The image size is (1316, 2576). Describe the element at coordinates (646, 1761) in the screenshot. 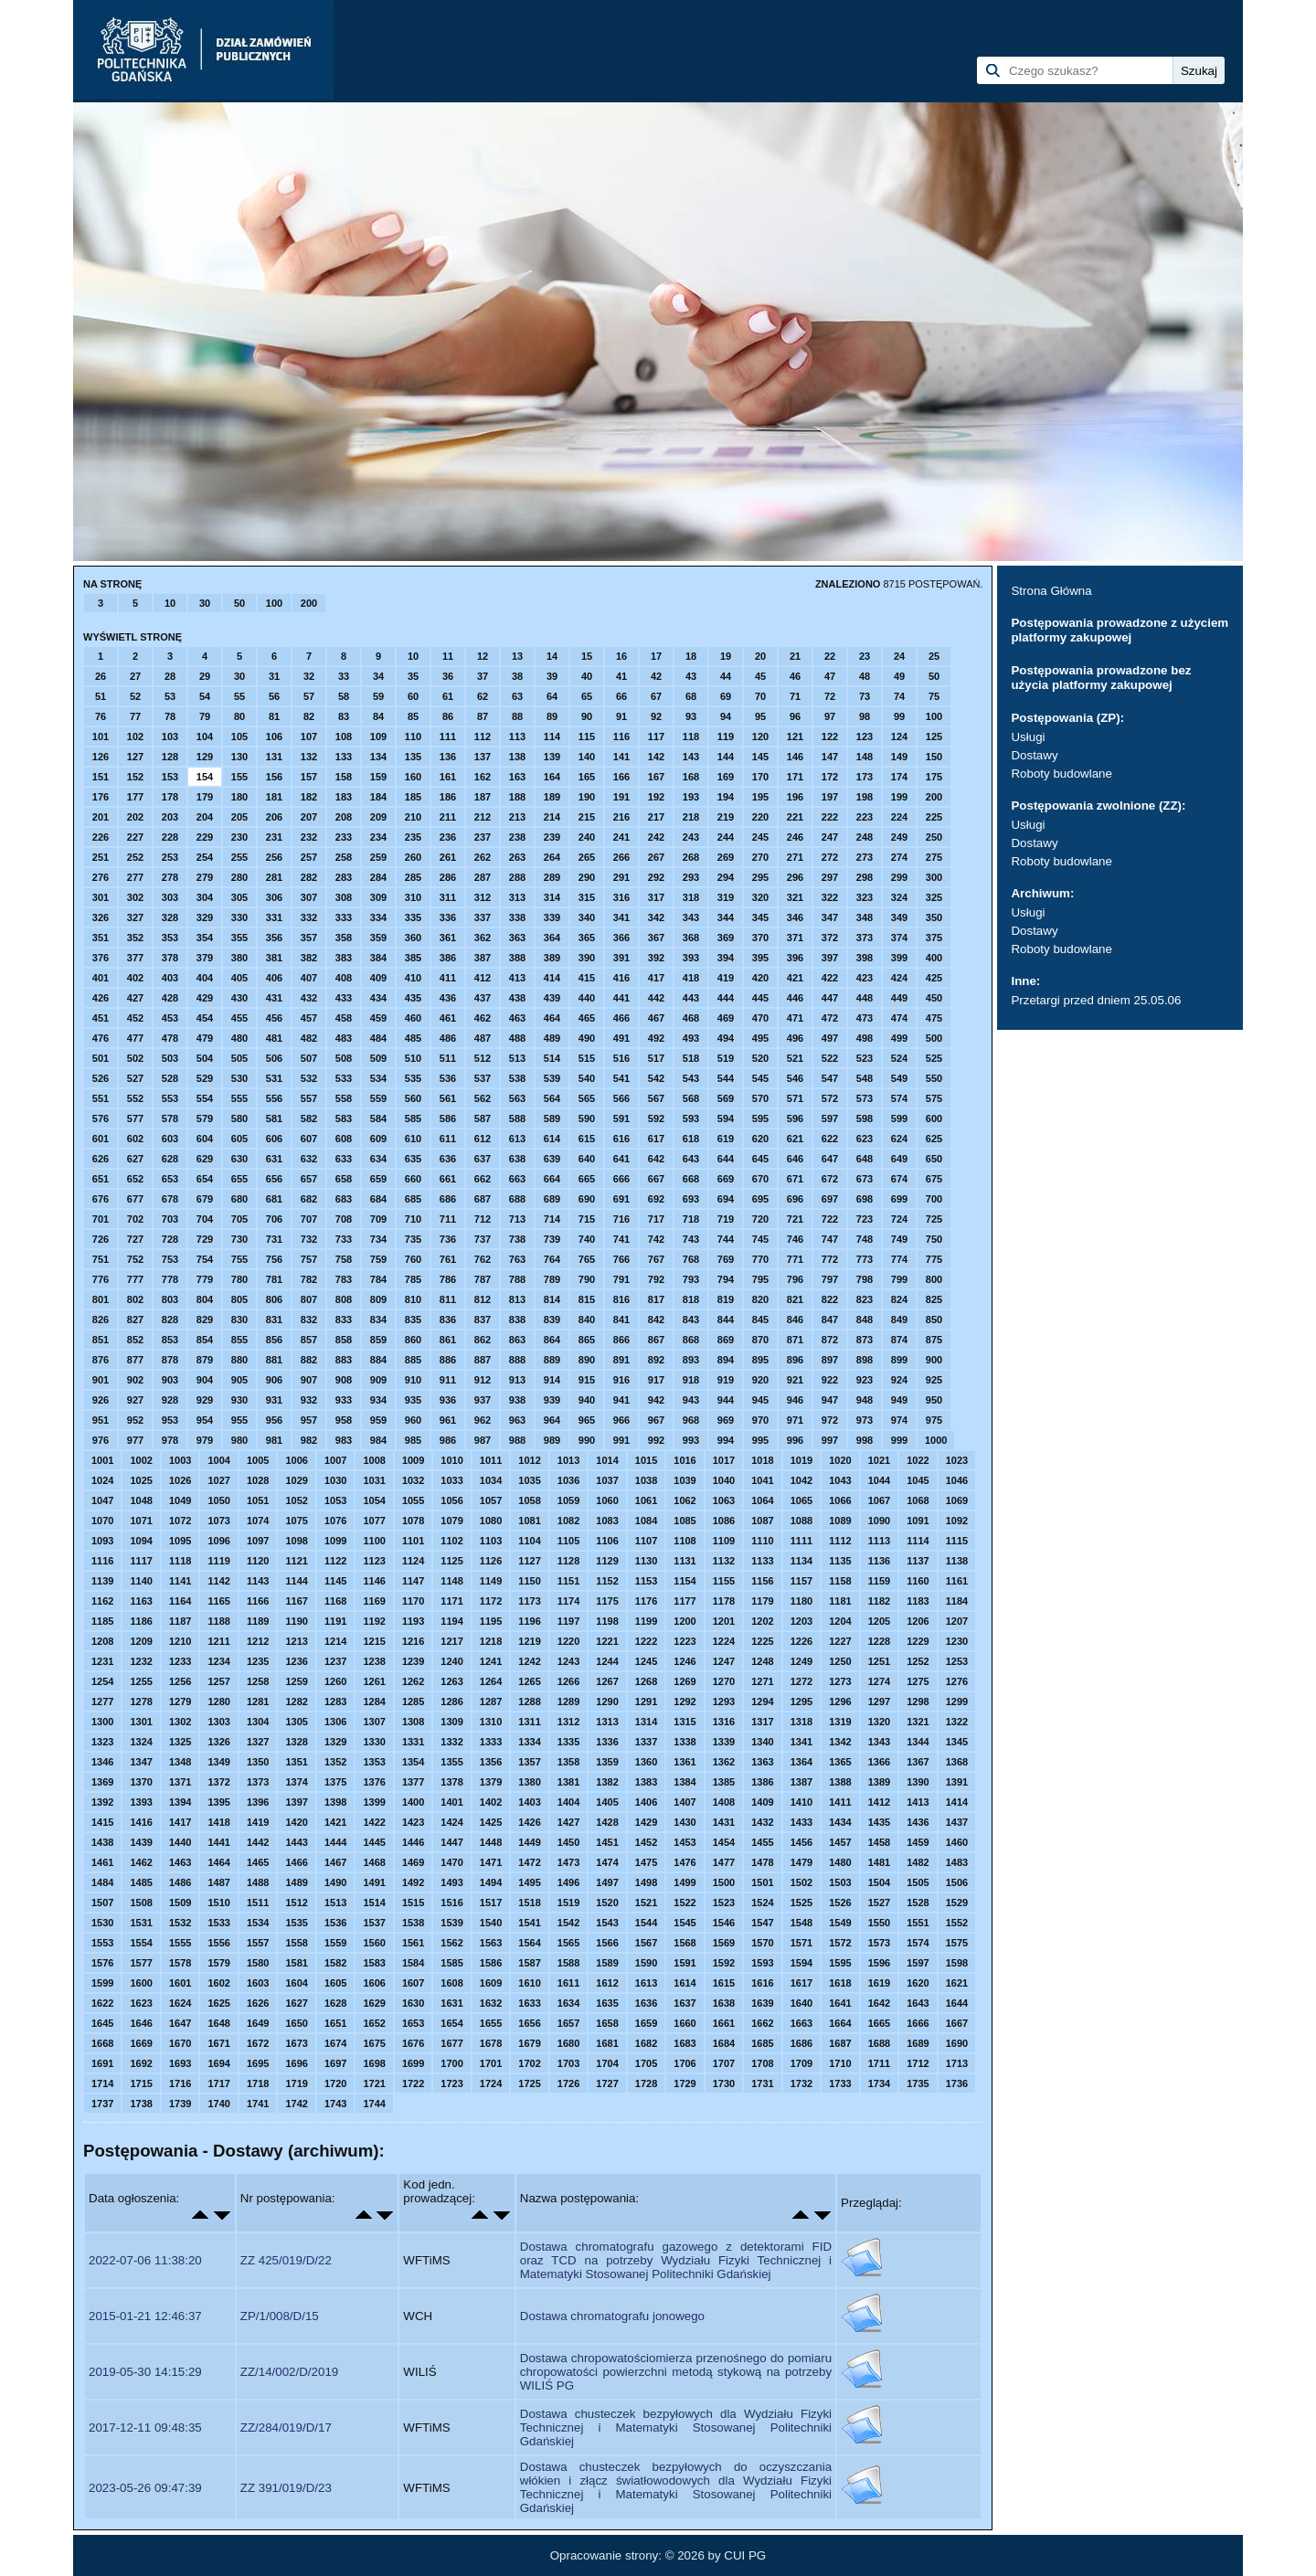

I see `1360` at that location.